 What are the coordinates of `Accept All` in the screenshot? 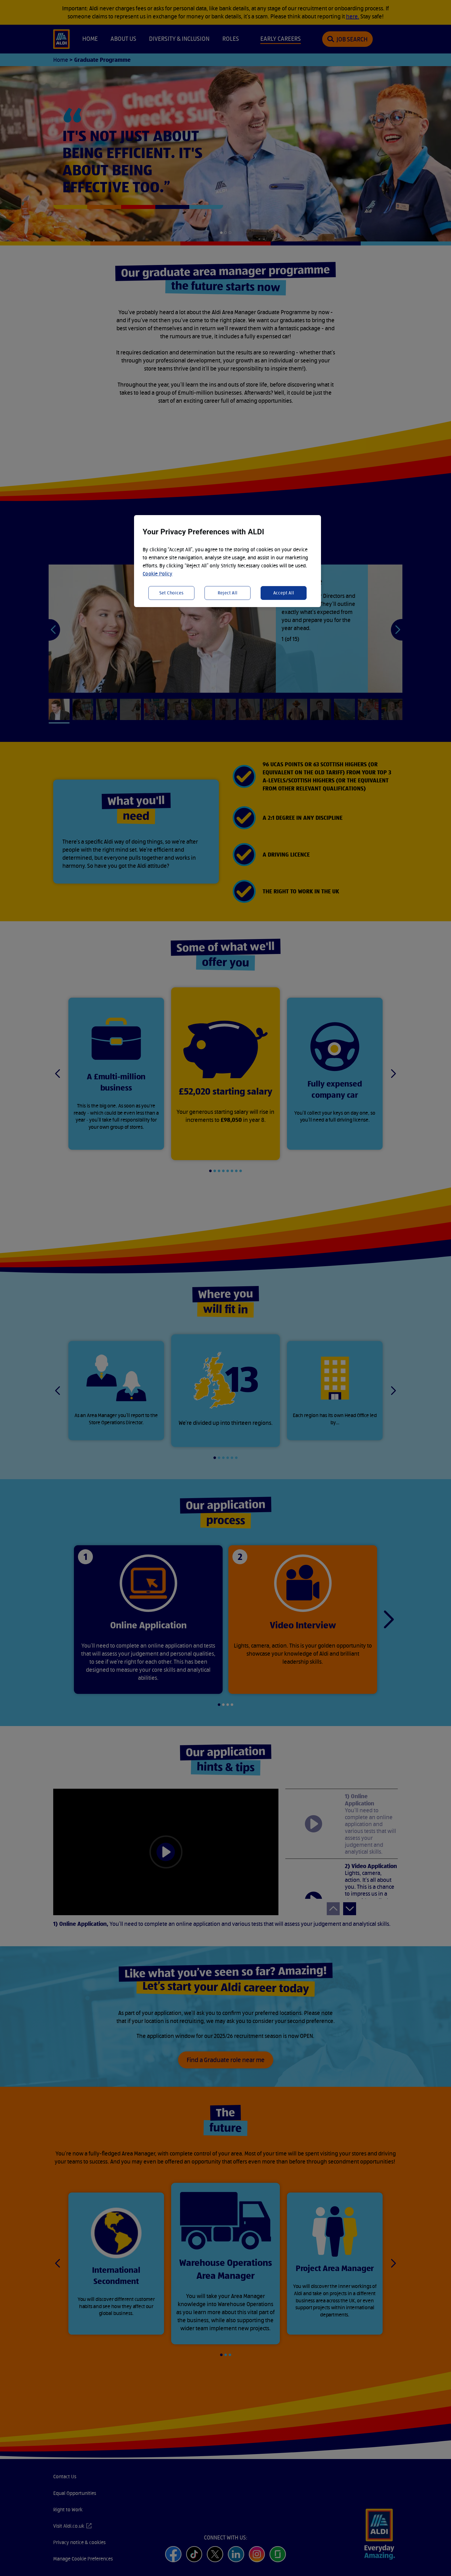 It's located at (283, 593).